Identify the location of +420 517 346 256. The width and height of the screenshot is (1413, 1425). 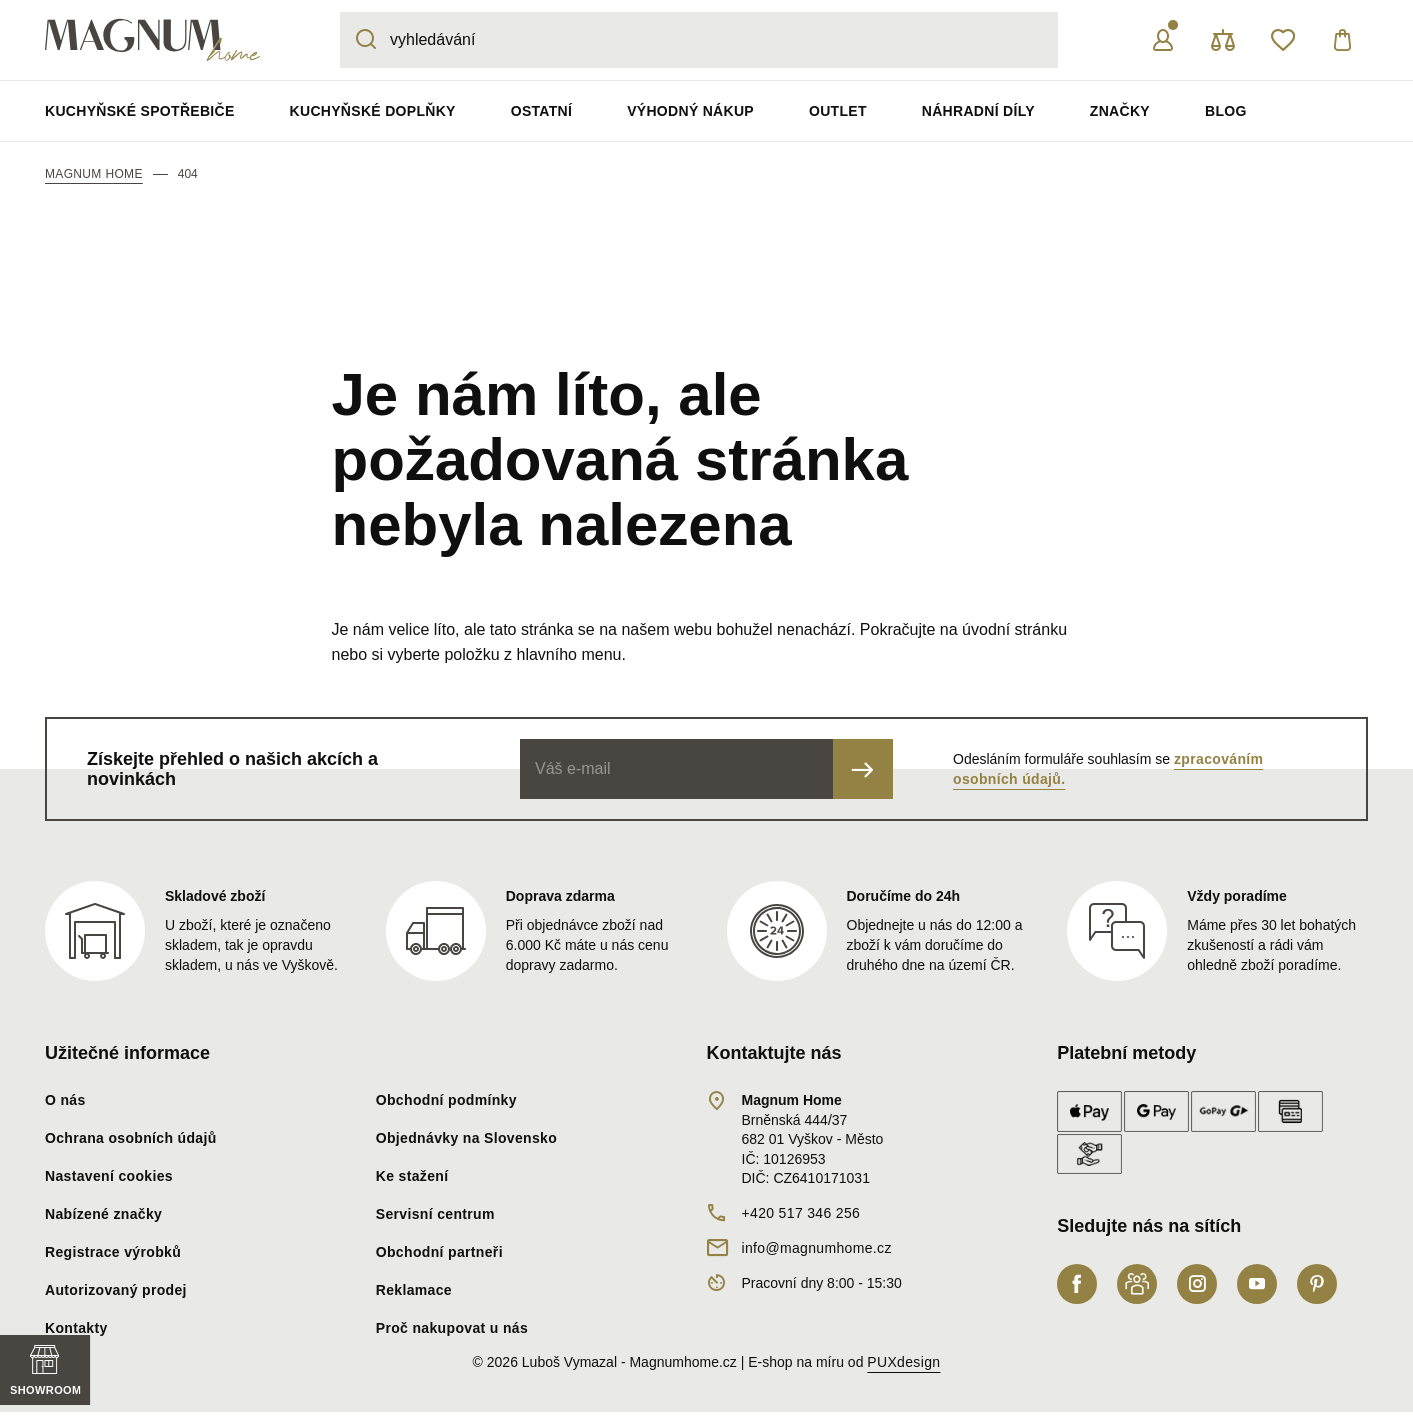
(801, 1213).